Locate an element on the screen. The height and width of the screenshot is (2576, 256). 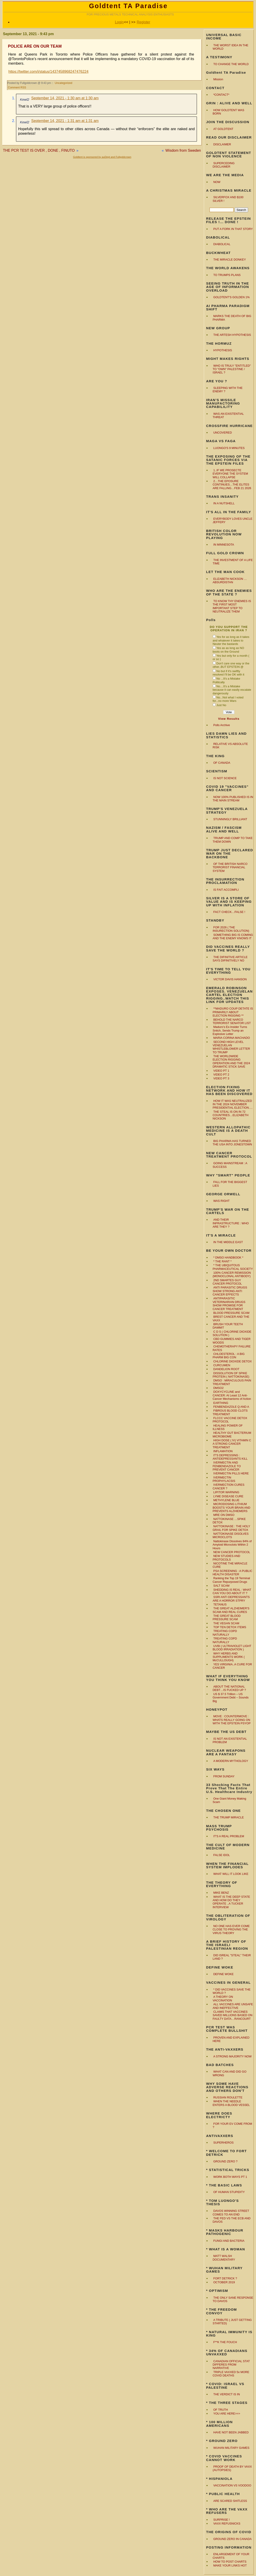
SURPRISE ! is located at coordinates (221, 2519).